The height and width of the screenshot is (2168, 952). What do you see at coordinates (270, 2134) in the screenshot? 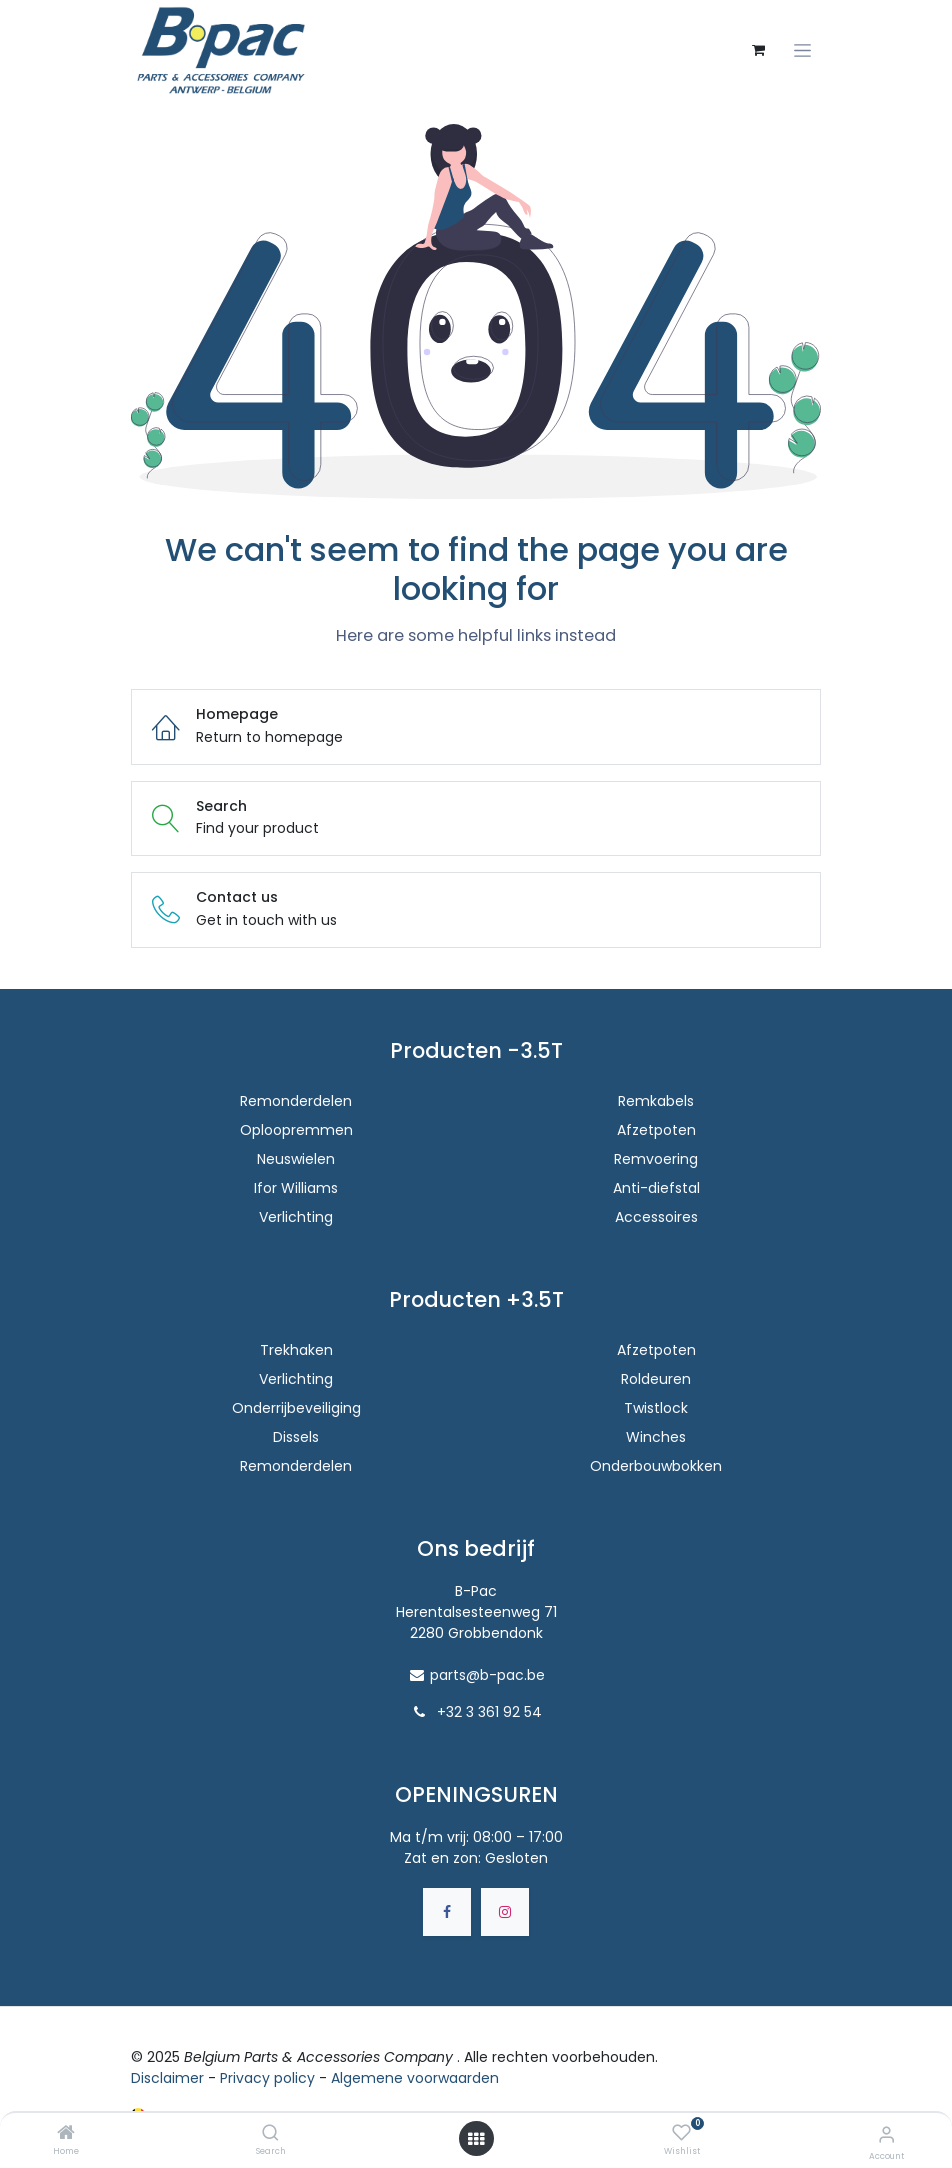
I see `[Search]` at bounding box center [270, 2134].